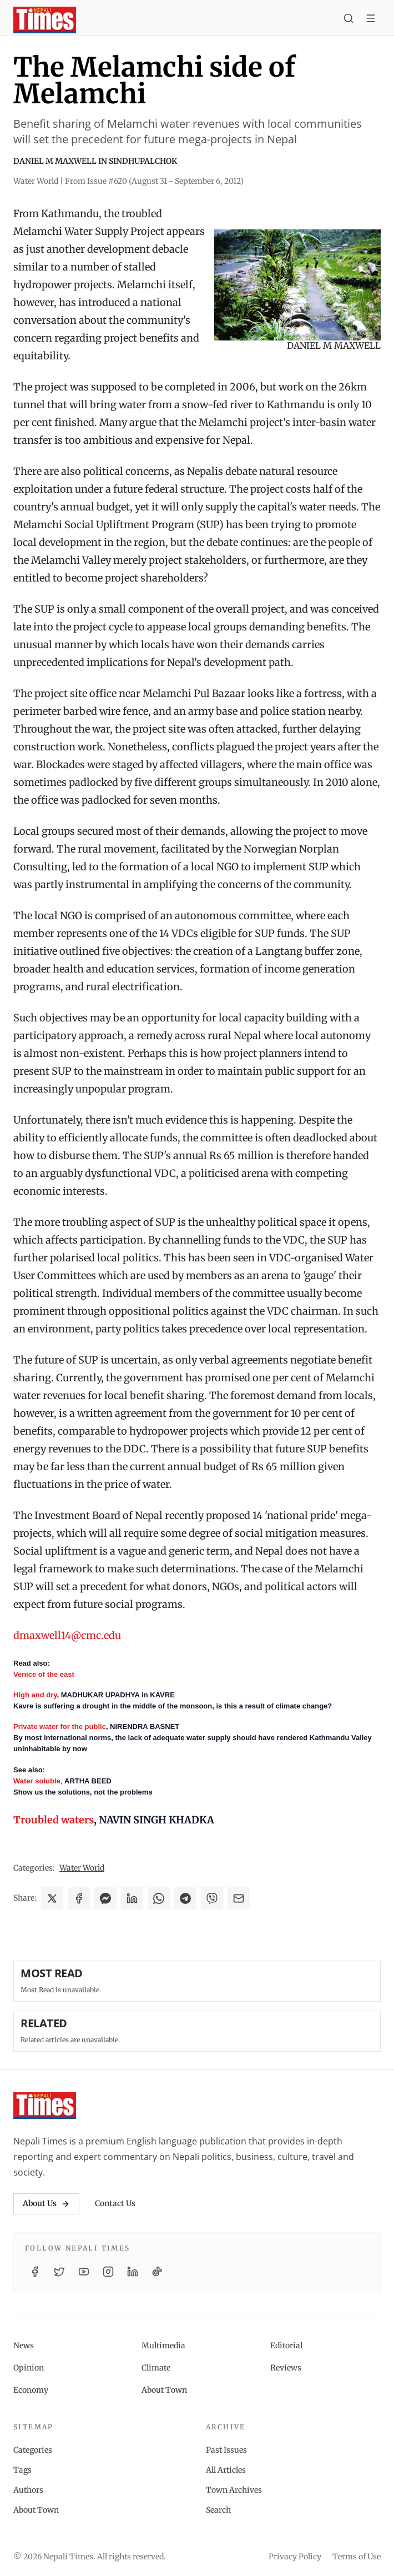  Describe the element at coordinates (218, 2510) in the screenshot. I see `Search` at that location.